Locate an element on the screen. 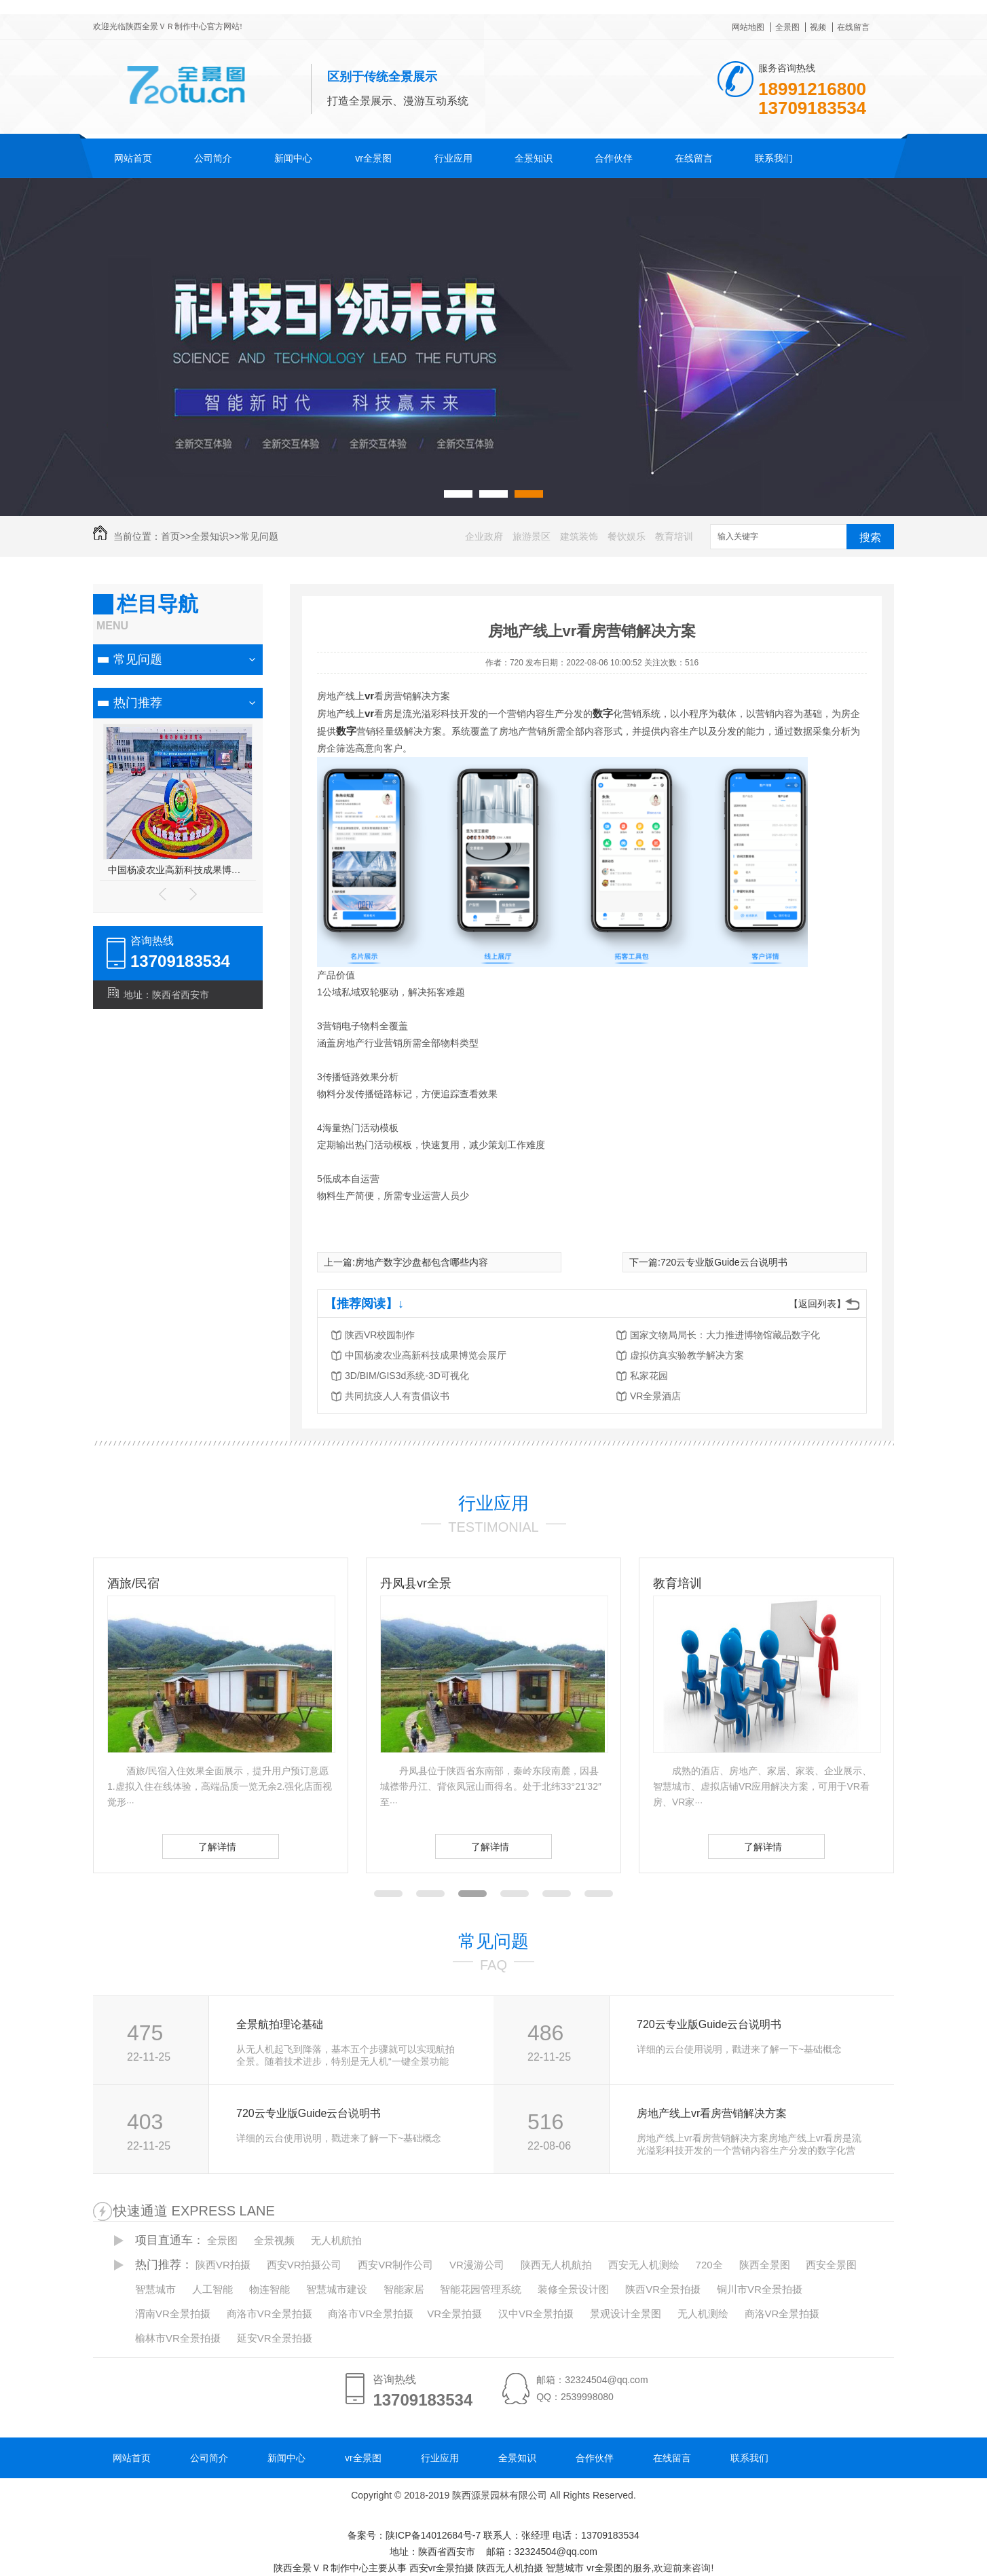 This screenshot has width=987, height=2576. 景观设计全景图 is located at coordinates (625, 2313).